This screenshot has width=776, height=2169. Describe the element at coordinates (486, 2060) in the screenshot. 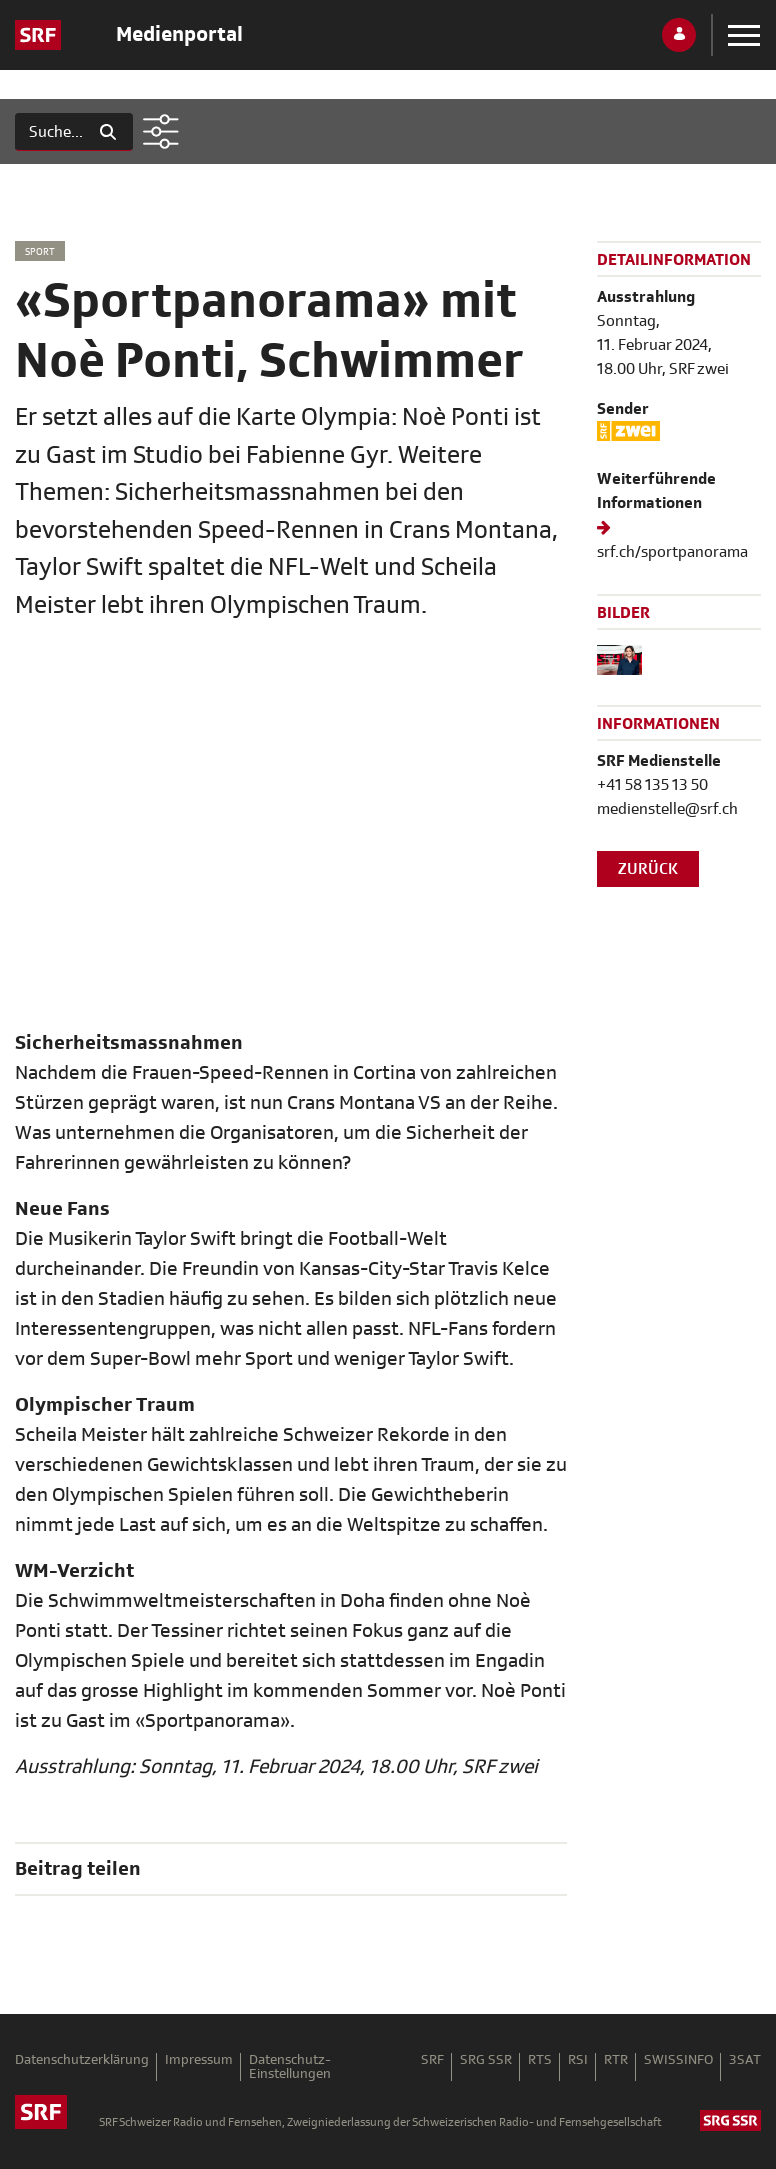

I see `SRG SSR` at that location.